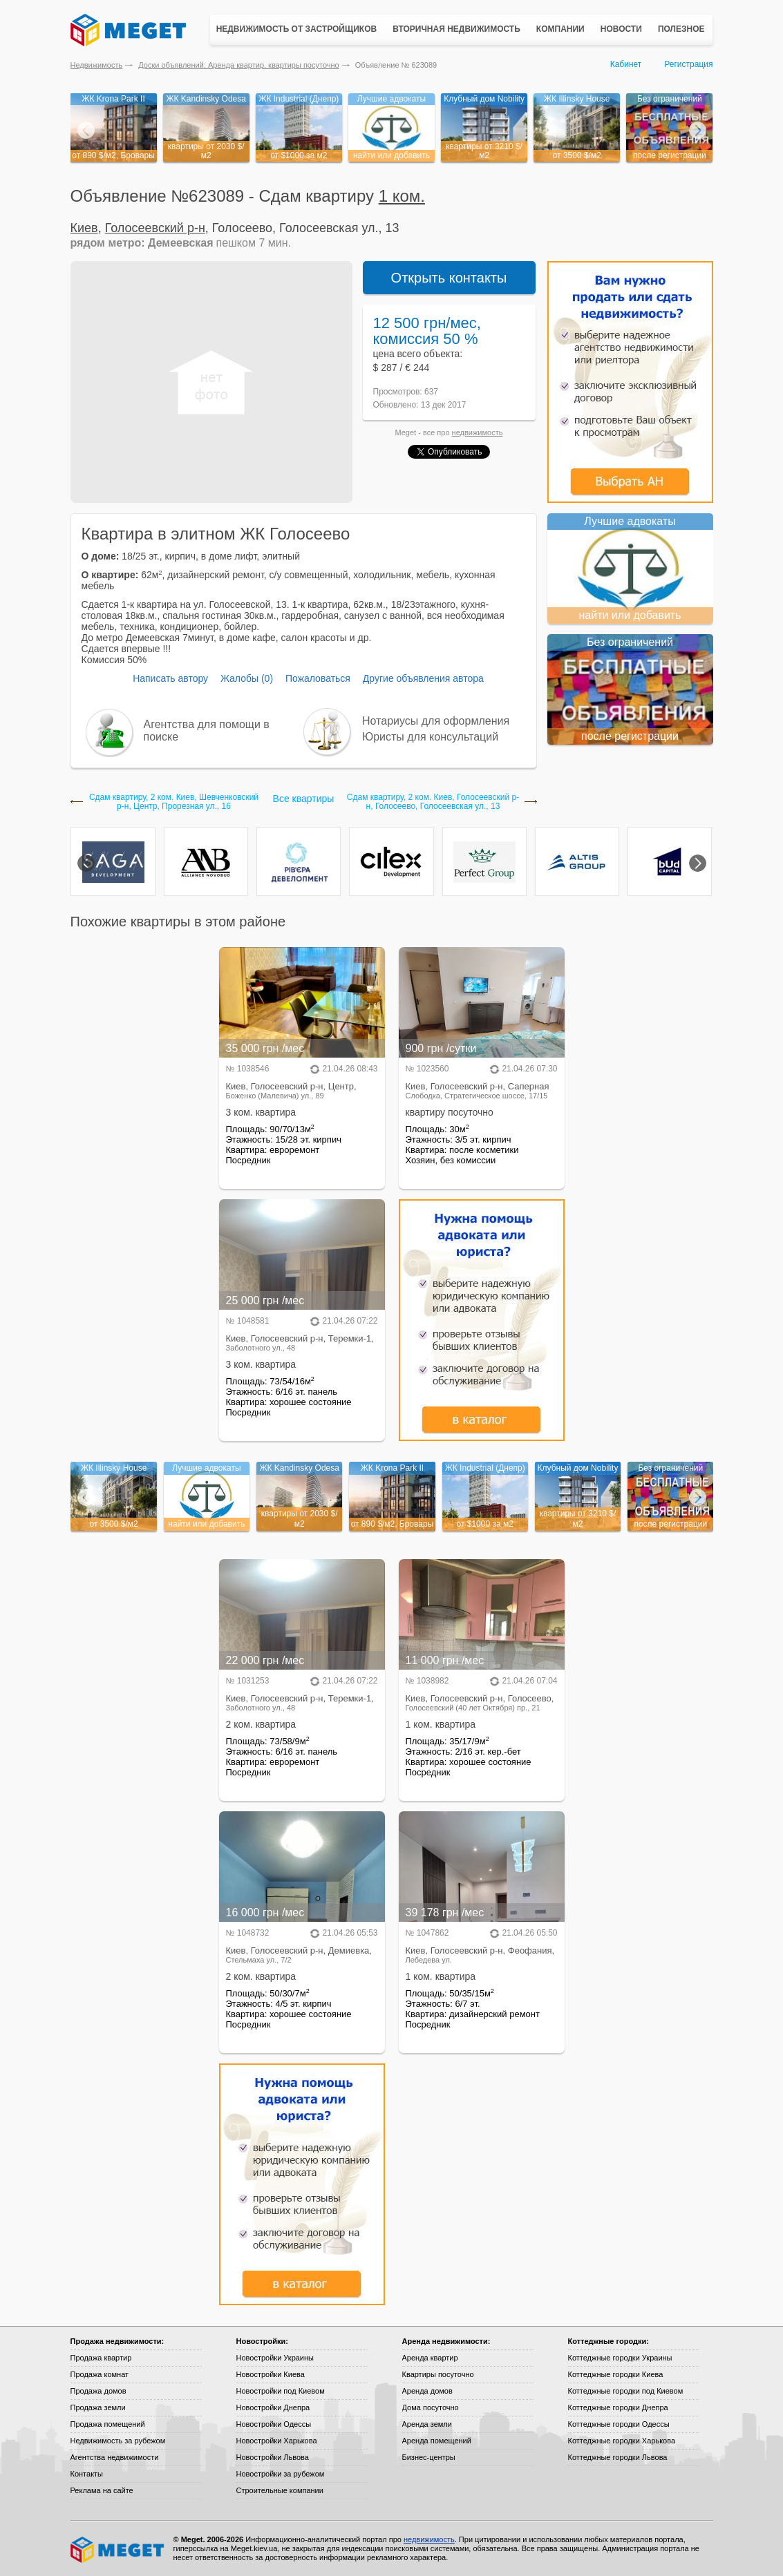 This screenshot has width=783, height=2576. Describe the element at coordinates (276, 2440) in the screenshot. I see `Новостройки Харькова` at that location.